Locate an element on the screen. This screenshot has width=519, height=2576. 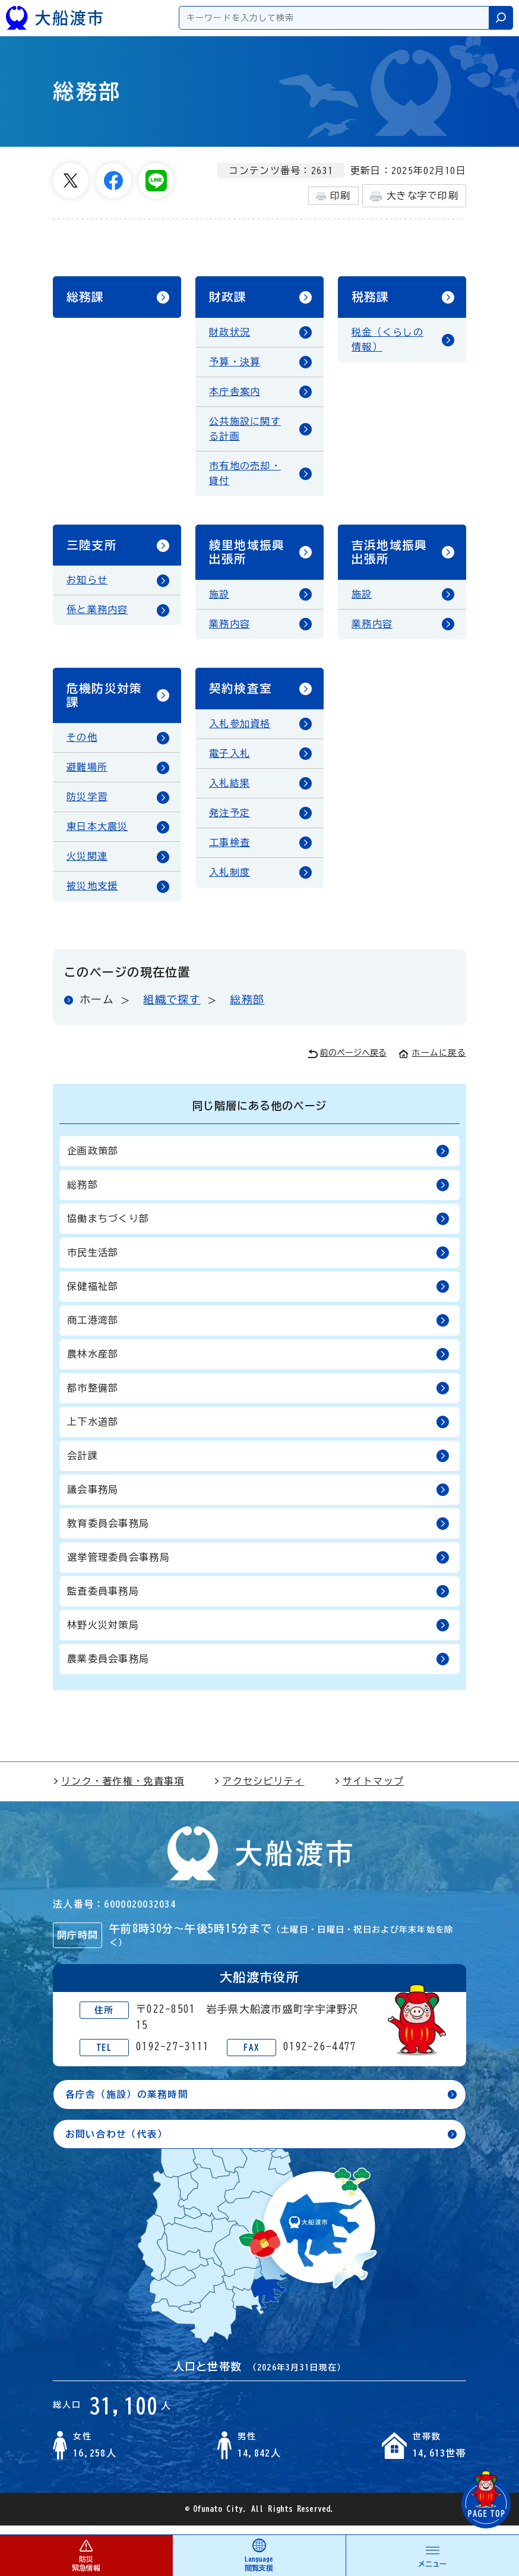
税務課 is located at coordinates (371, 298).